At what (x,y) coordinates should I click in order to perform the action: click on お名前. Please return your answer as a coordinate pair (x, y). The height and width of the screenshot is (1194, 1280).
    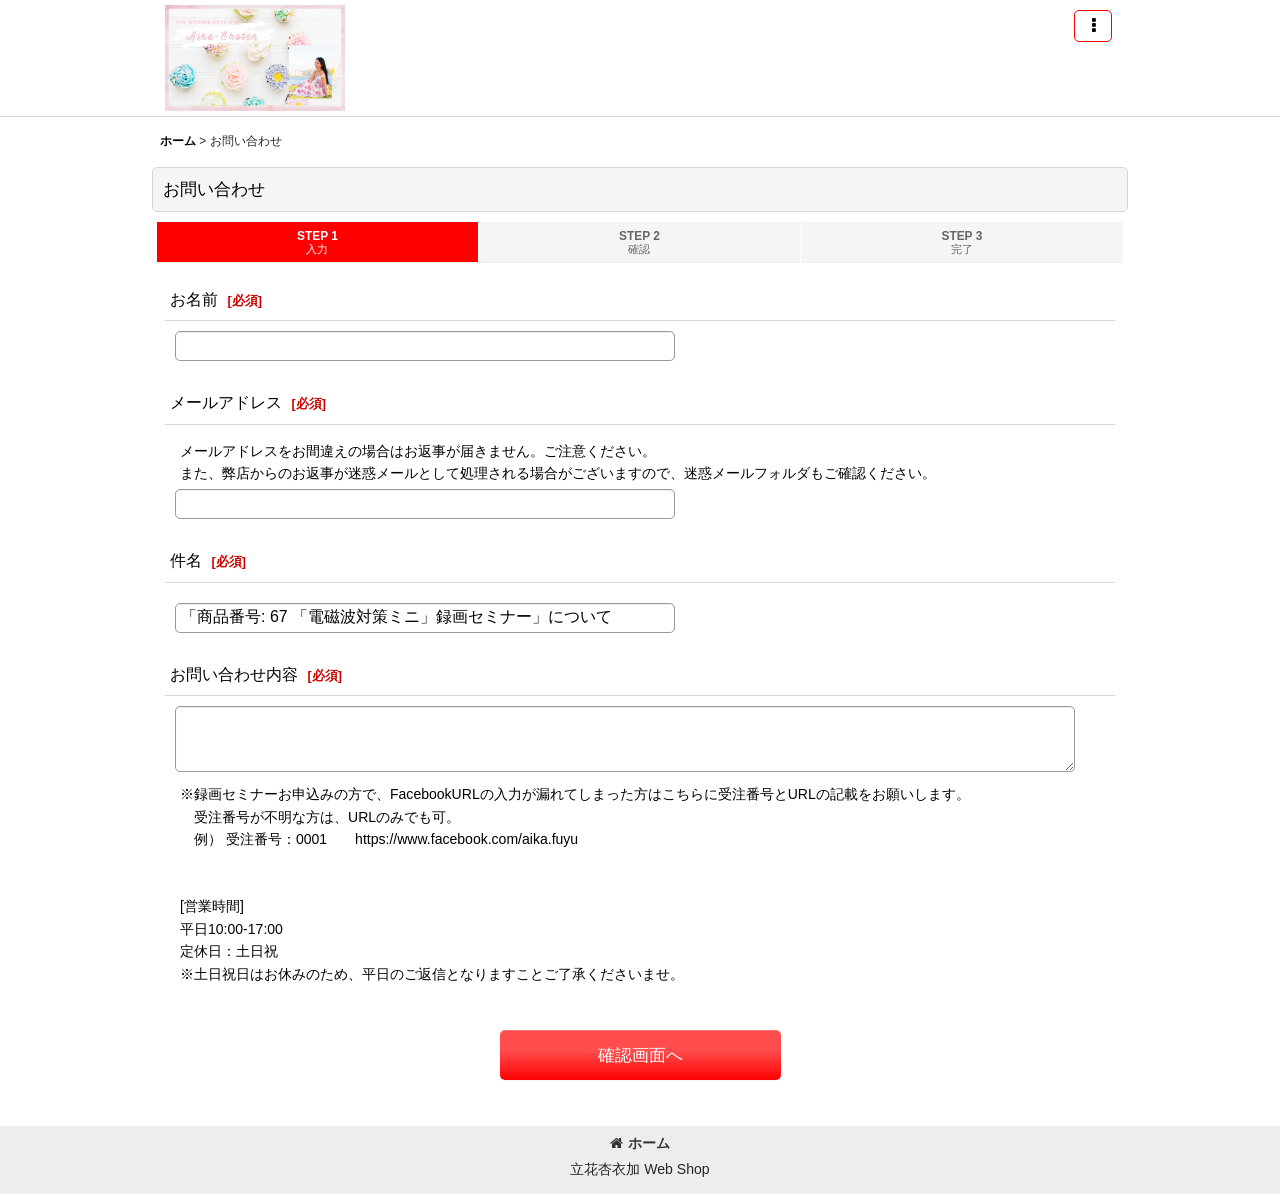
    Looking at the image, I should click on (194, 299).